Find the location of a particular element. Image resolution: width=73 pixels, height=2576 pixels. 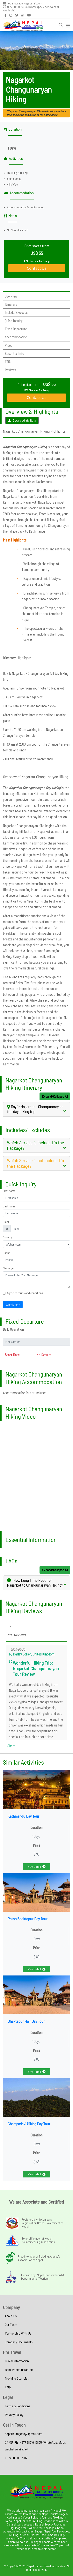

Country is located at coordinates (7, 1237).